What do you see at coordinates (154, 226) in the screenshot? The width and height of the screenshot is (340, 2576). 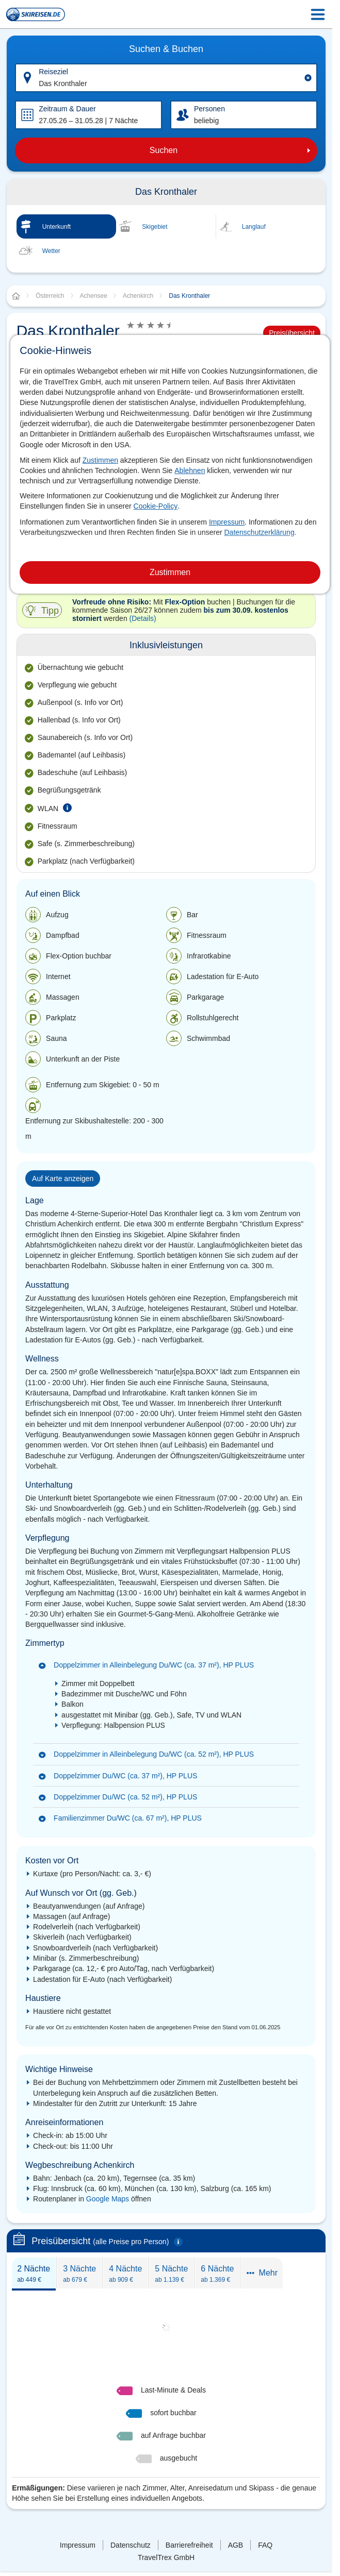 I see `Skigebiet` at bounding box center [154, 226].